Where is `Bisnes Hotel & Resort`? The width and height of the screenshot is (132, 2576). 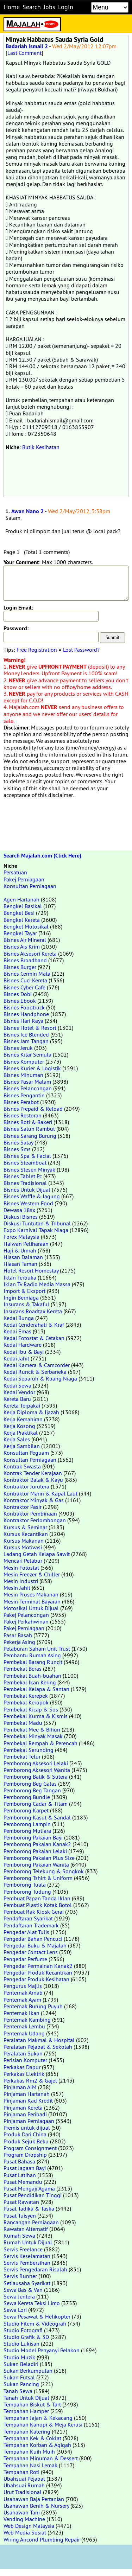 Bisnes Hotel & Resort is located at coordinates (30, 1027).